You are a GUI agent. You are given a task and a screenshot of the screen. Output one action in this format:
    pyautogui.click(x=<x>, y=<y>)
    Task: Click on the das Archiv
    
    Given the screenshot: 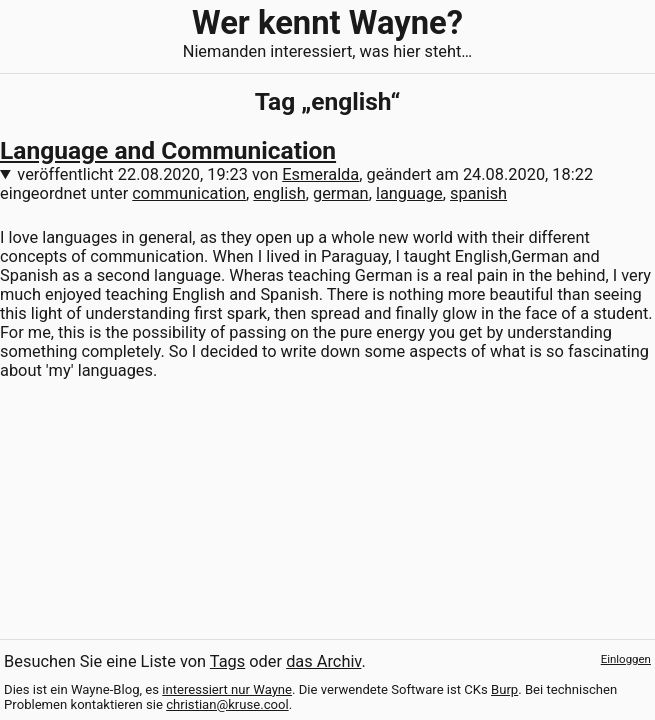 What is the action you would take?
    pyautogui.click(x=323, y=661)
    